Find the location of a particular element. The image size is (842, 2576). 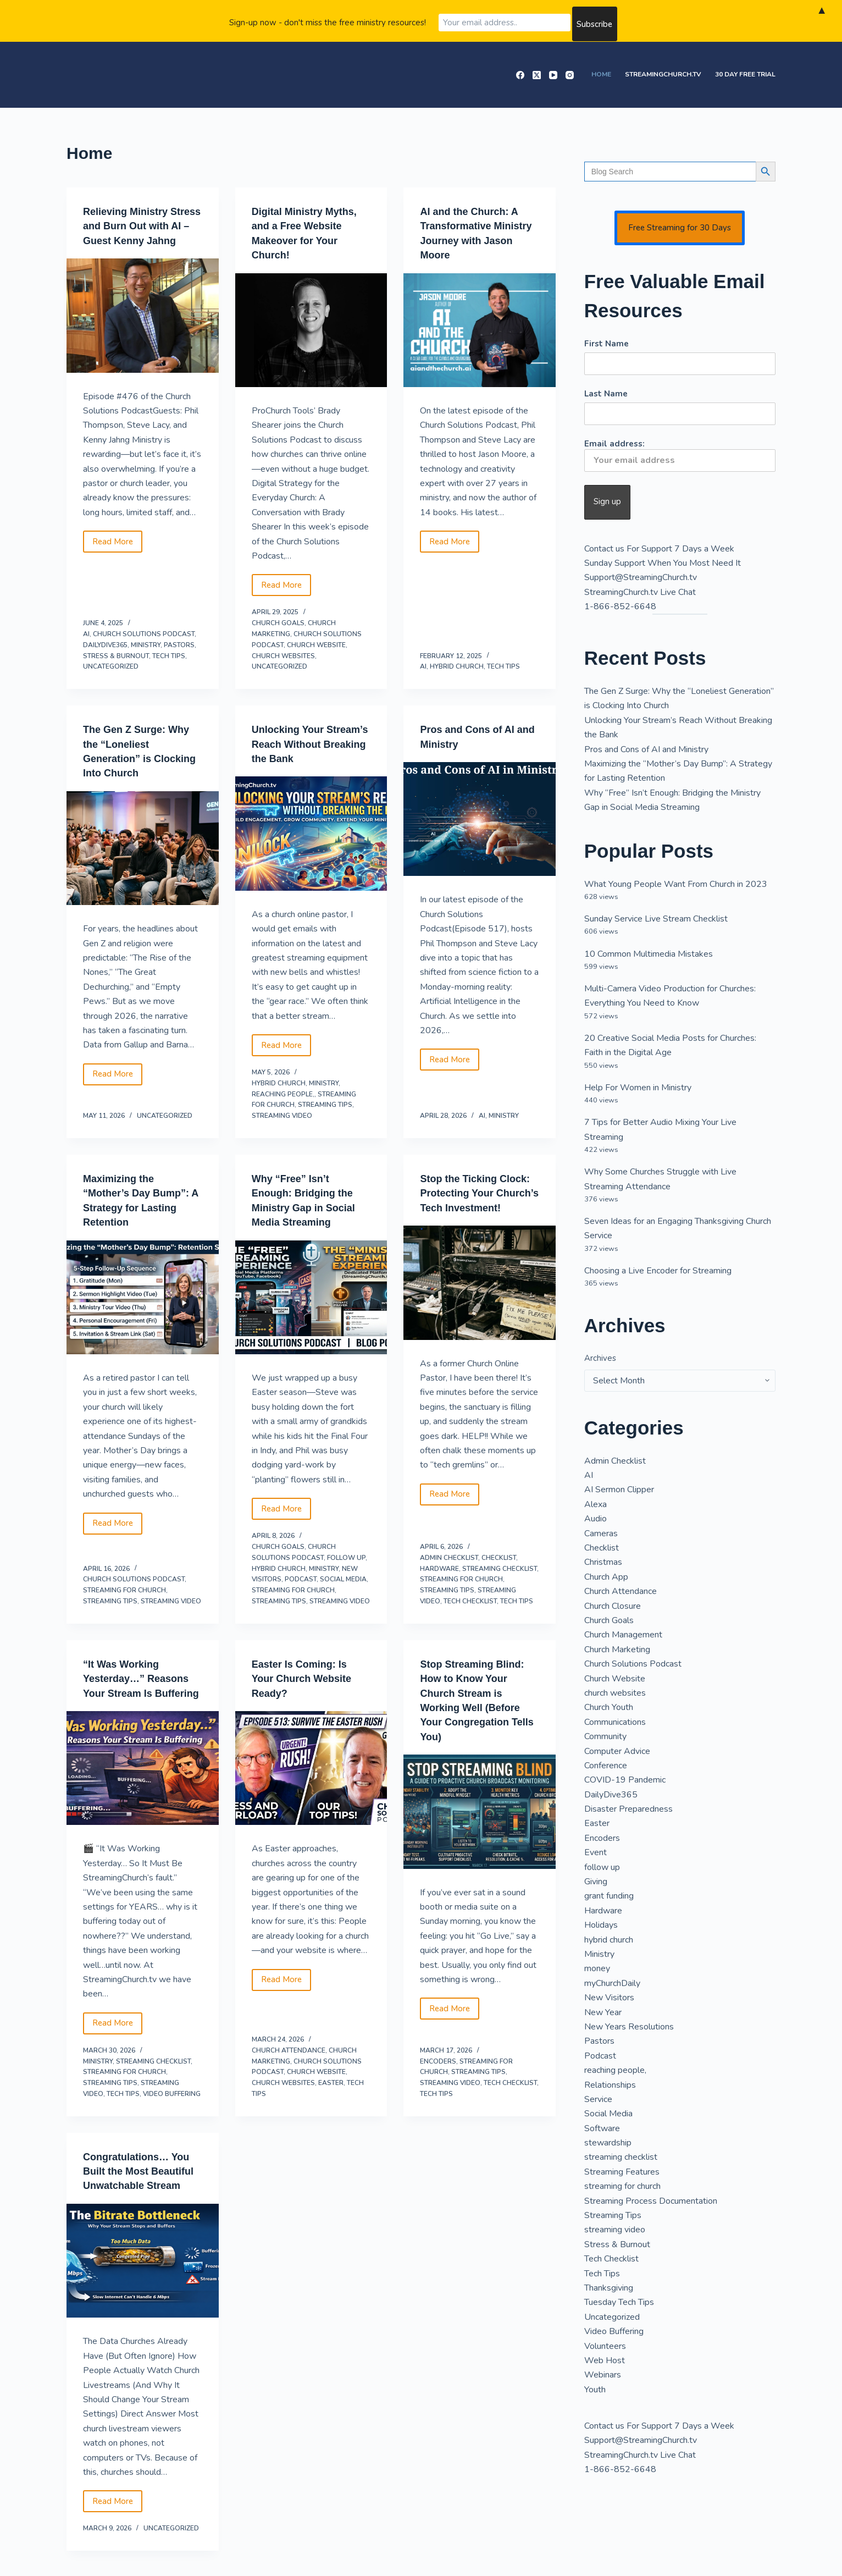

[Easter Is Coming: Is Your Church Website Ready?] is located at coordinates (311, 1779).